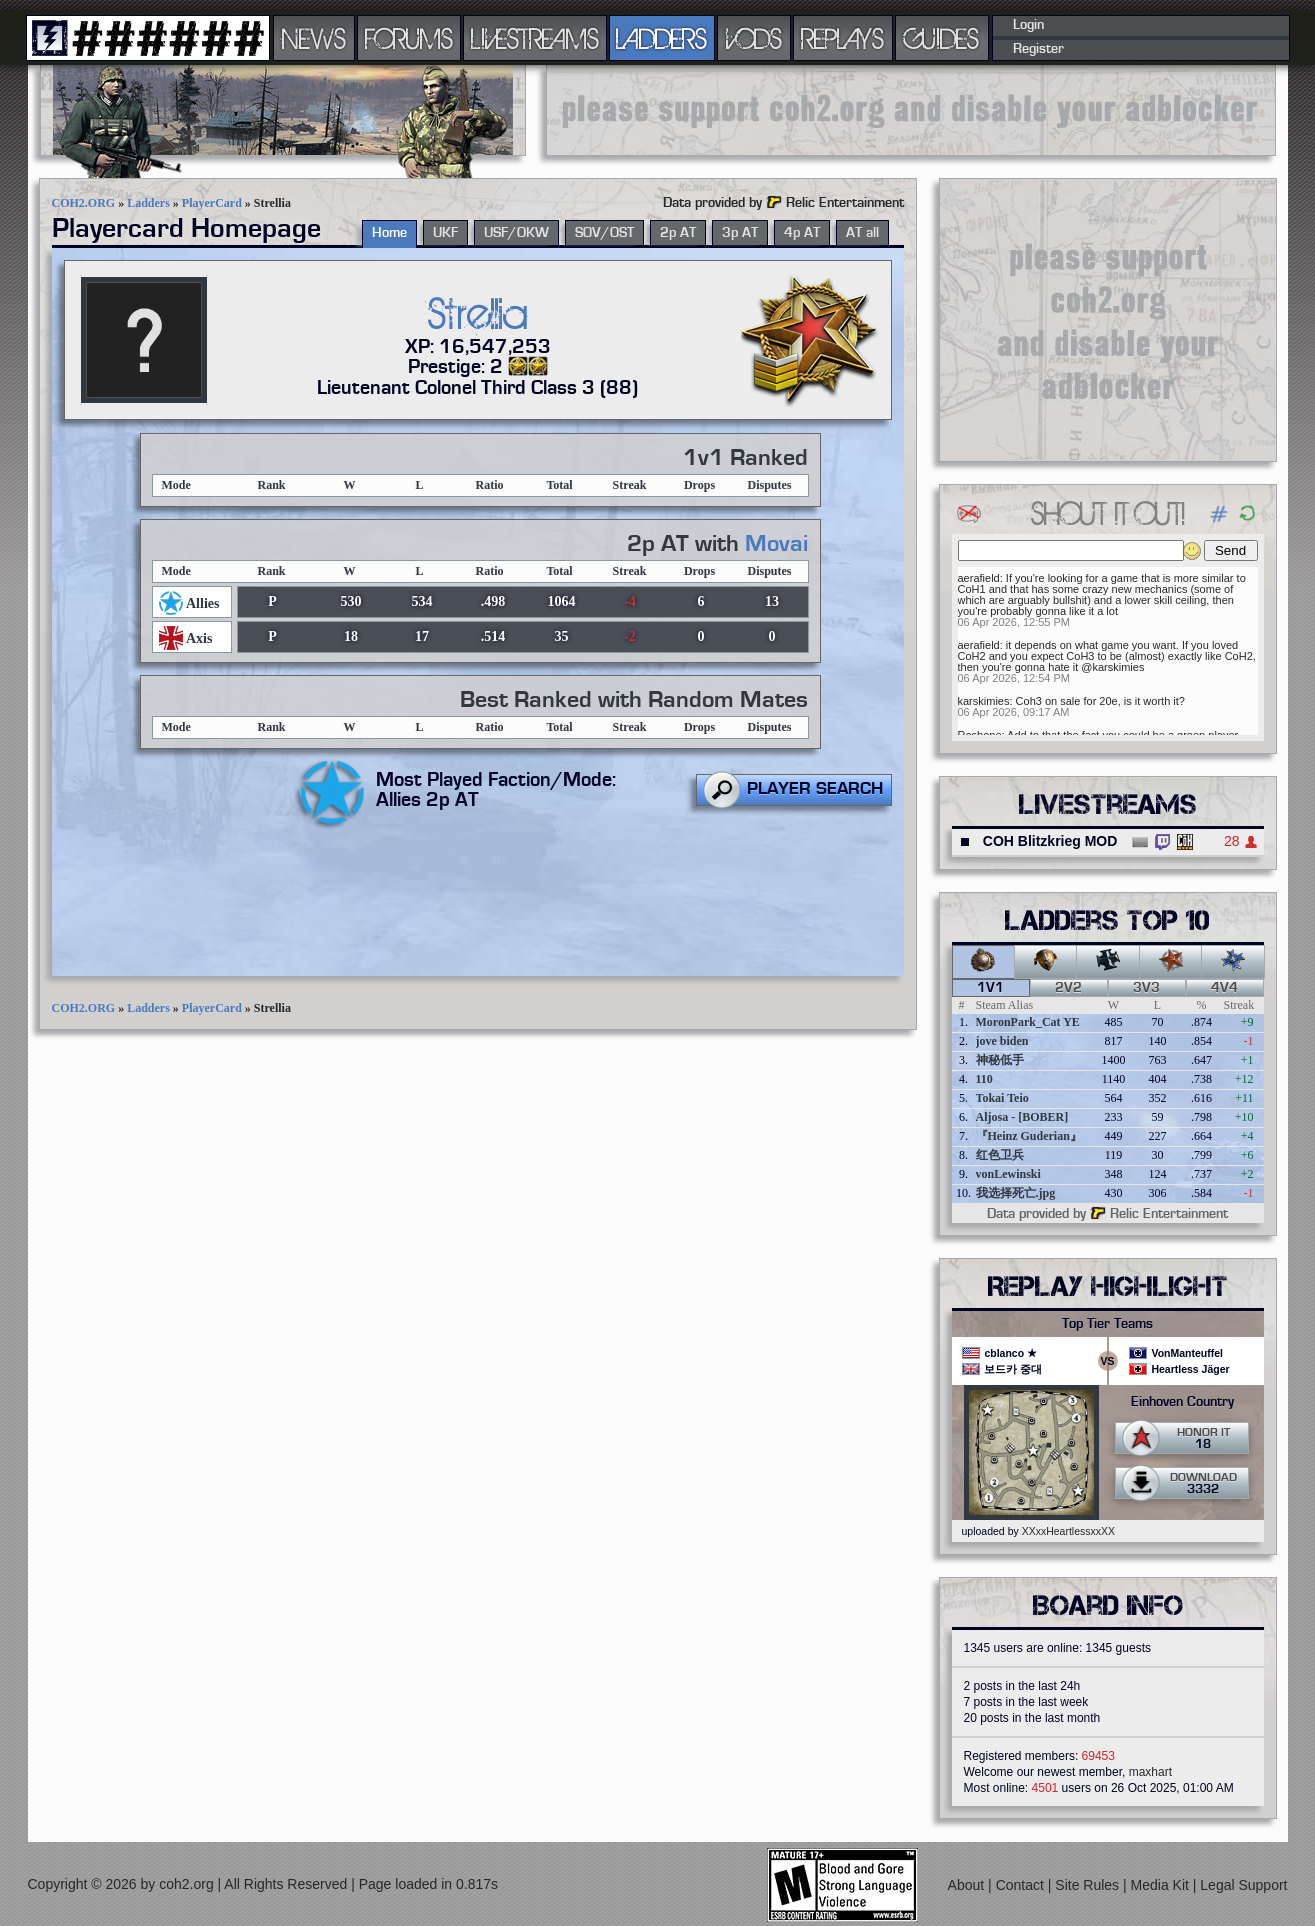 Image resolution: width=1315 pixels, height=1926 pixels. What do you see at coordinates (1016, 1193) in the screenshot?
I see `我选择死亡.jpg` at bounding box center [1016, 1193].